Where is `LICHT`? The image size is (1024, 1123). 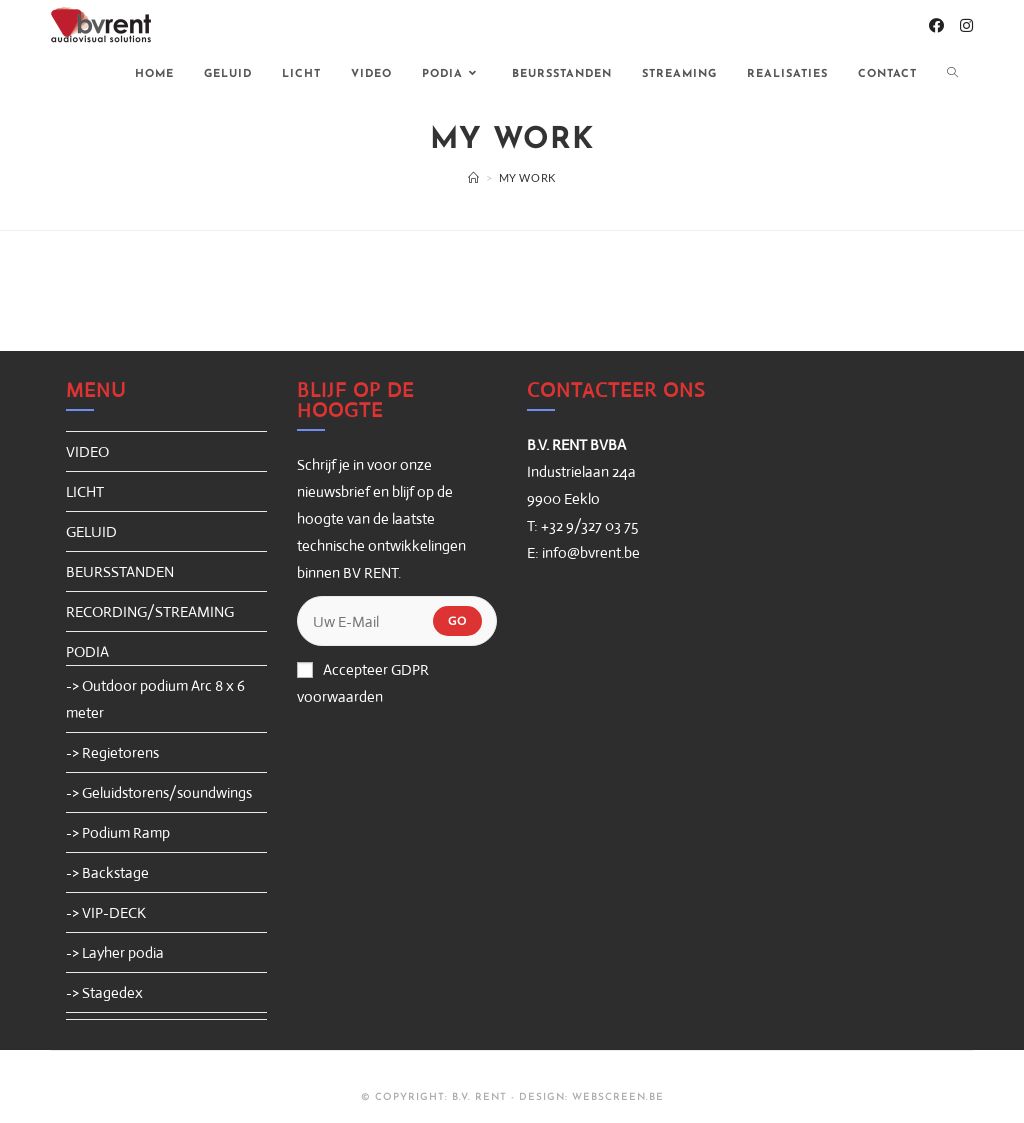 LICHT is located at coordinates (85, 491).